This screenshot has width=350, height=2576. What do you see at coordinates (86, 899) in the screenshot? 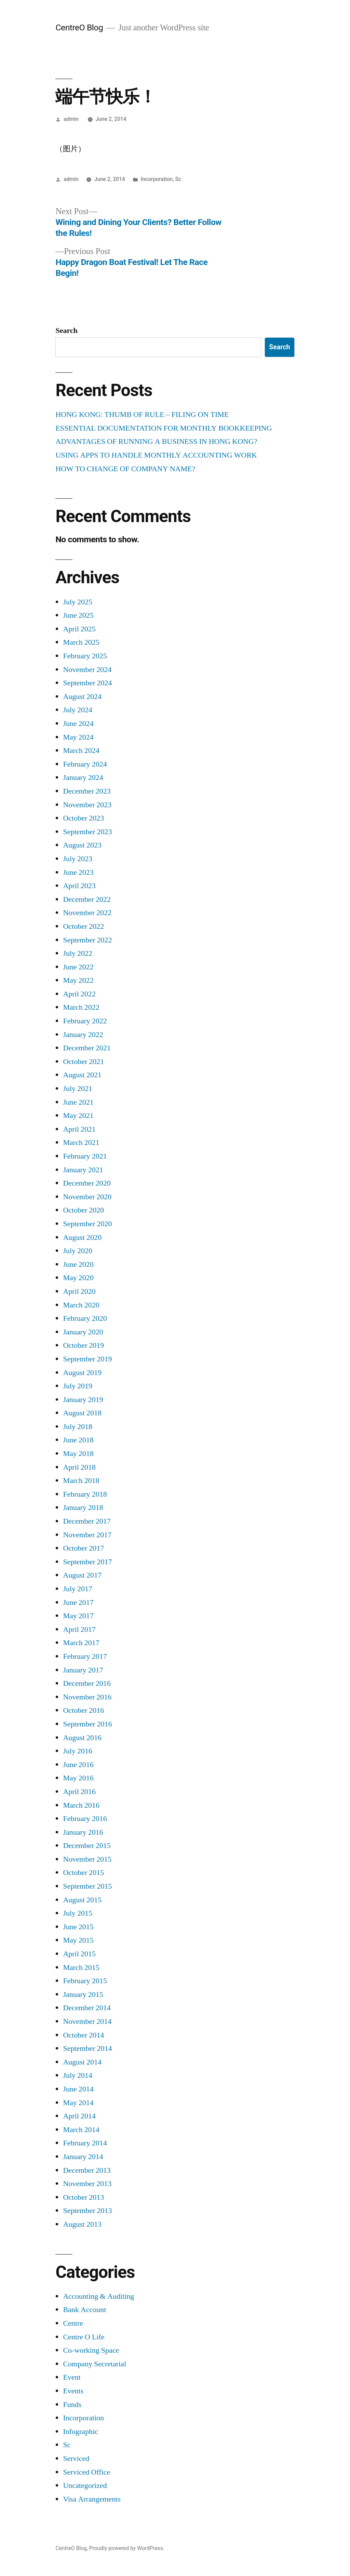
I see `December 2022` at bounding box center [86, 899].